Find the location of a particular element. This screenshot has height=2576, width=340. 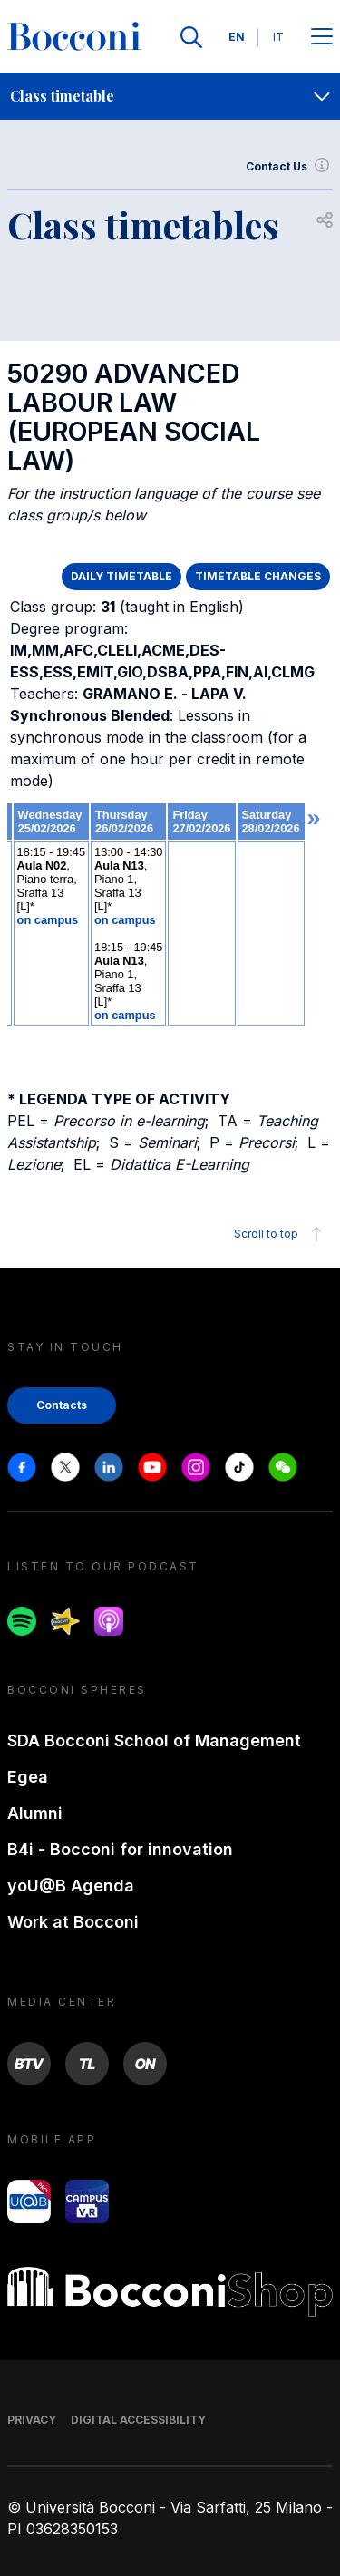

[navigation] is located at coordinates (170, 96).